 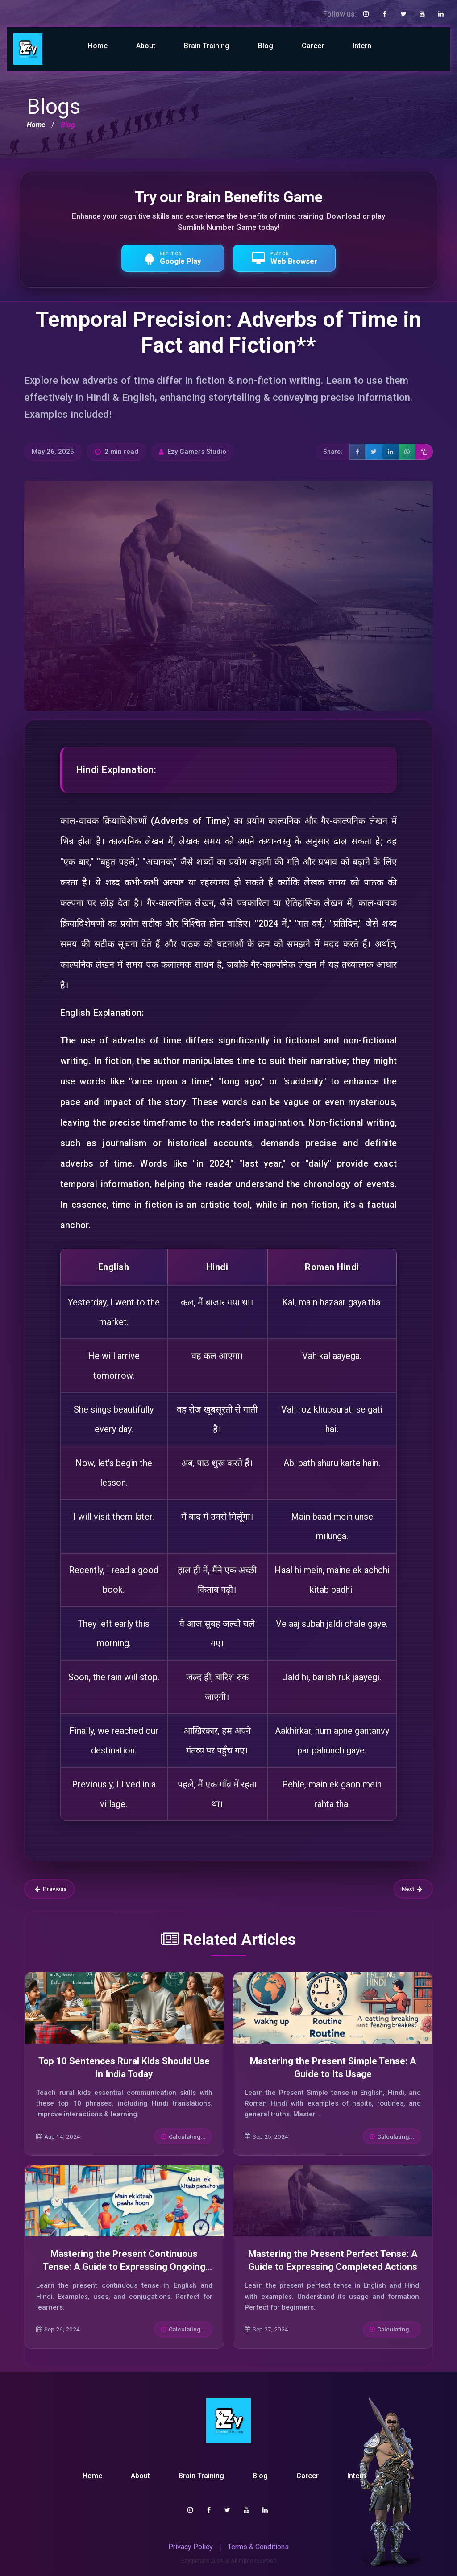 I want to click on Intern, so click(x=362, y=46).